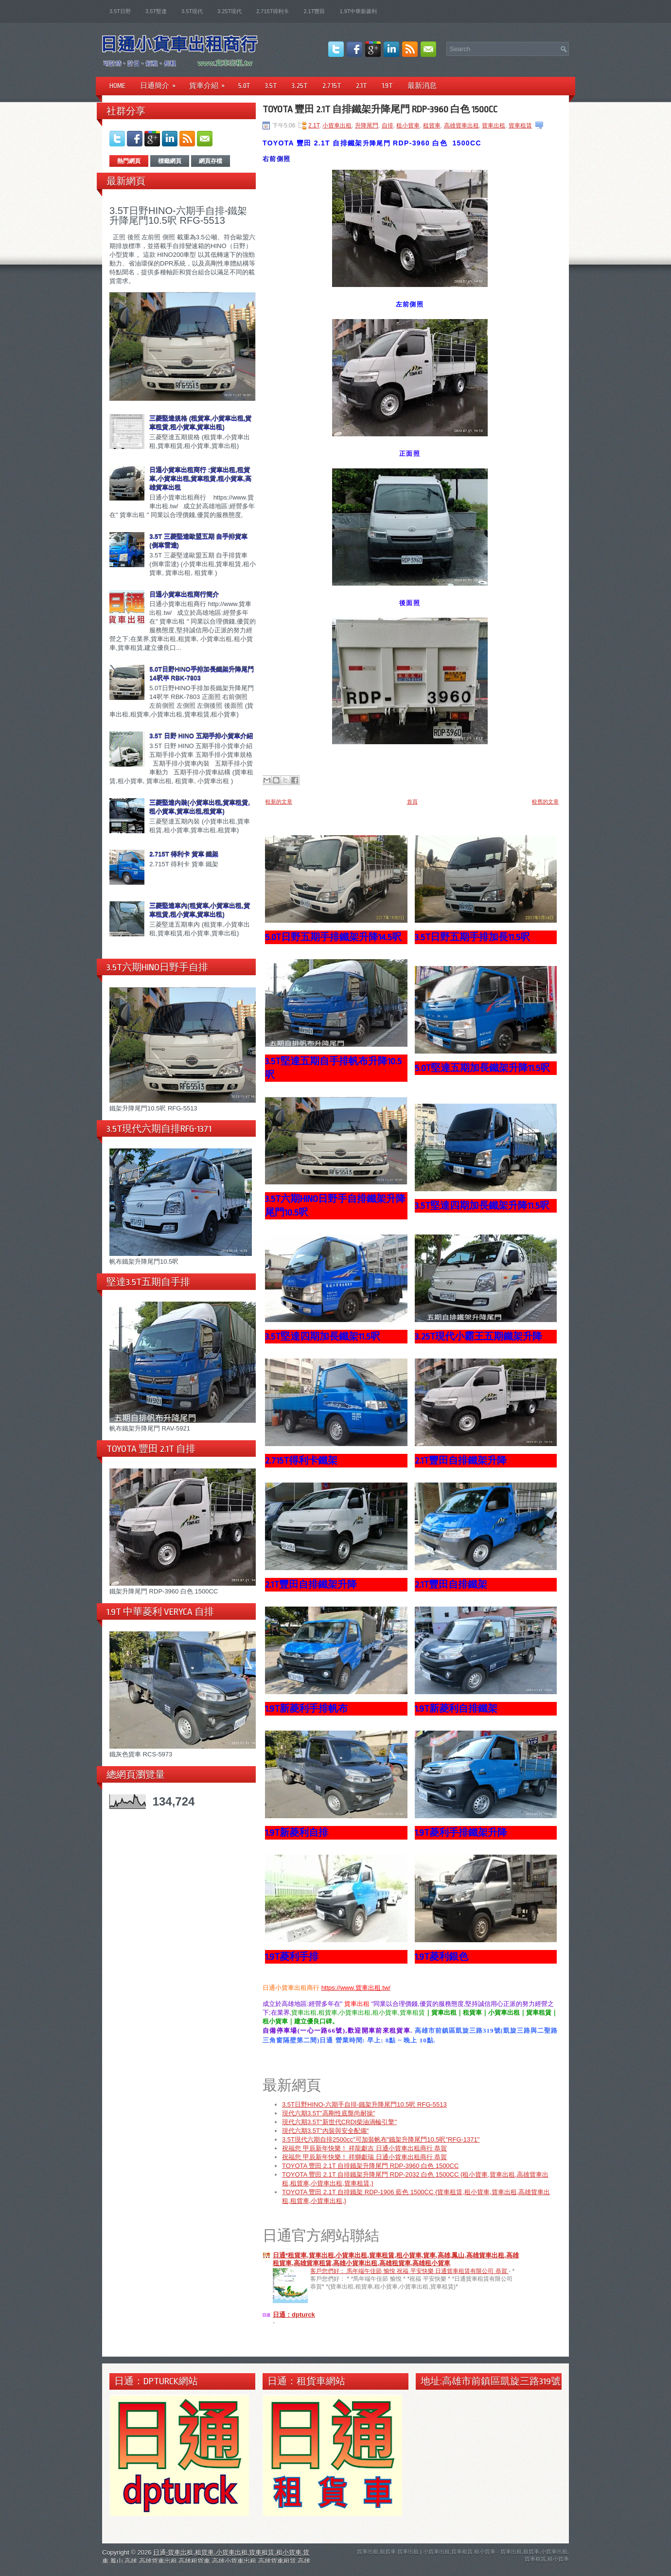  What do you see at coordinates (472, 937) in the screenshot?
I see `3.5T日野五期手排加長11.5呎` at bounding box center [472, 937].